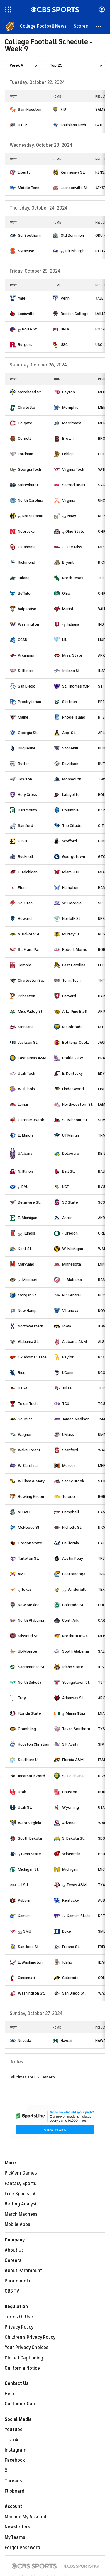 This screenshot has width=110, height=2576. I want to click on Hampton, so click(70, 887).